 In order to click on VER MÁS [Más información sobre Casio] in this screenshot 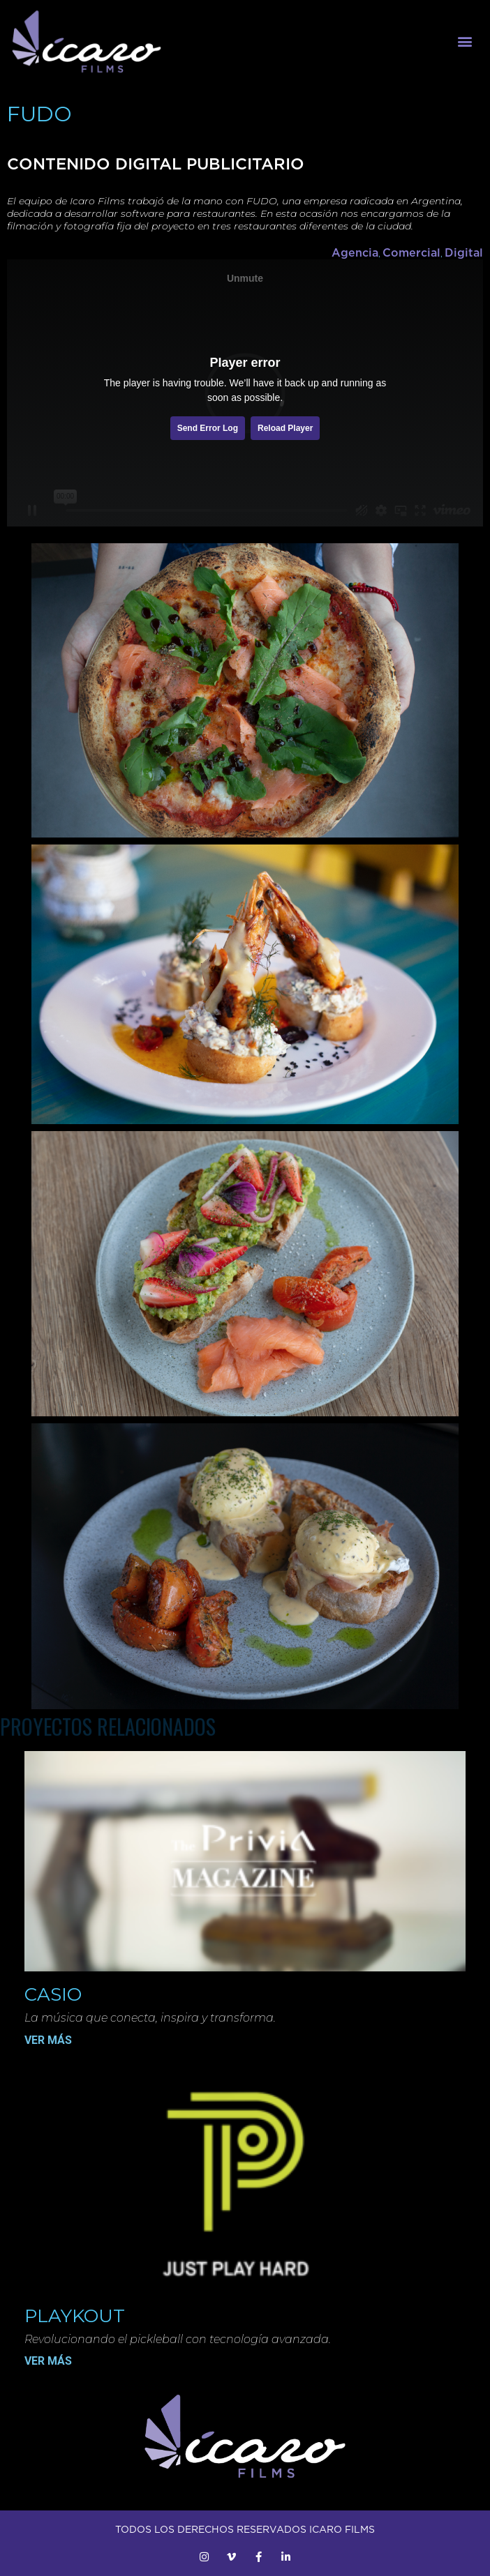, I will do `click(48, 2040)`.